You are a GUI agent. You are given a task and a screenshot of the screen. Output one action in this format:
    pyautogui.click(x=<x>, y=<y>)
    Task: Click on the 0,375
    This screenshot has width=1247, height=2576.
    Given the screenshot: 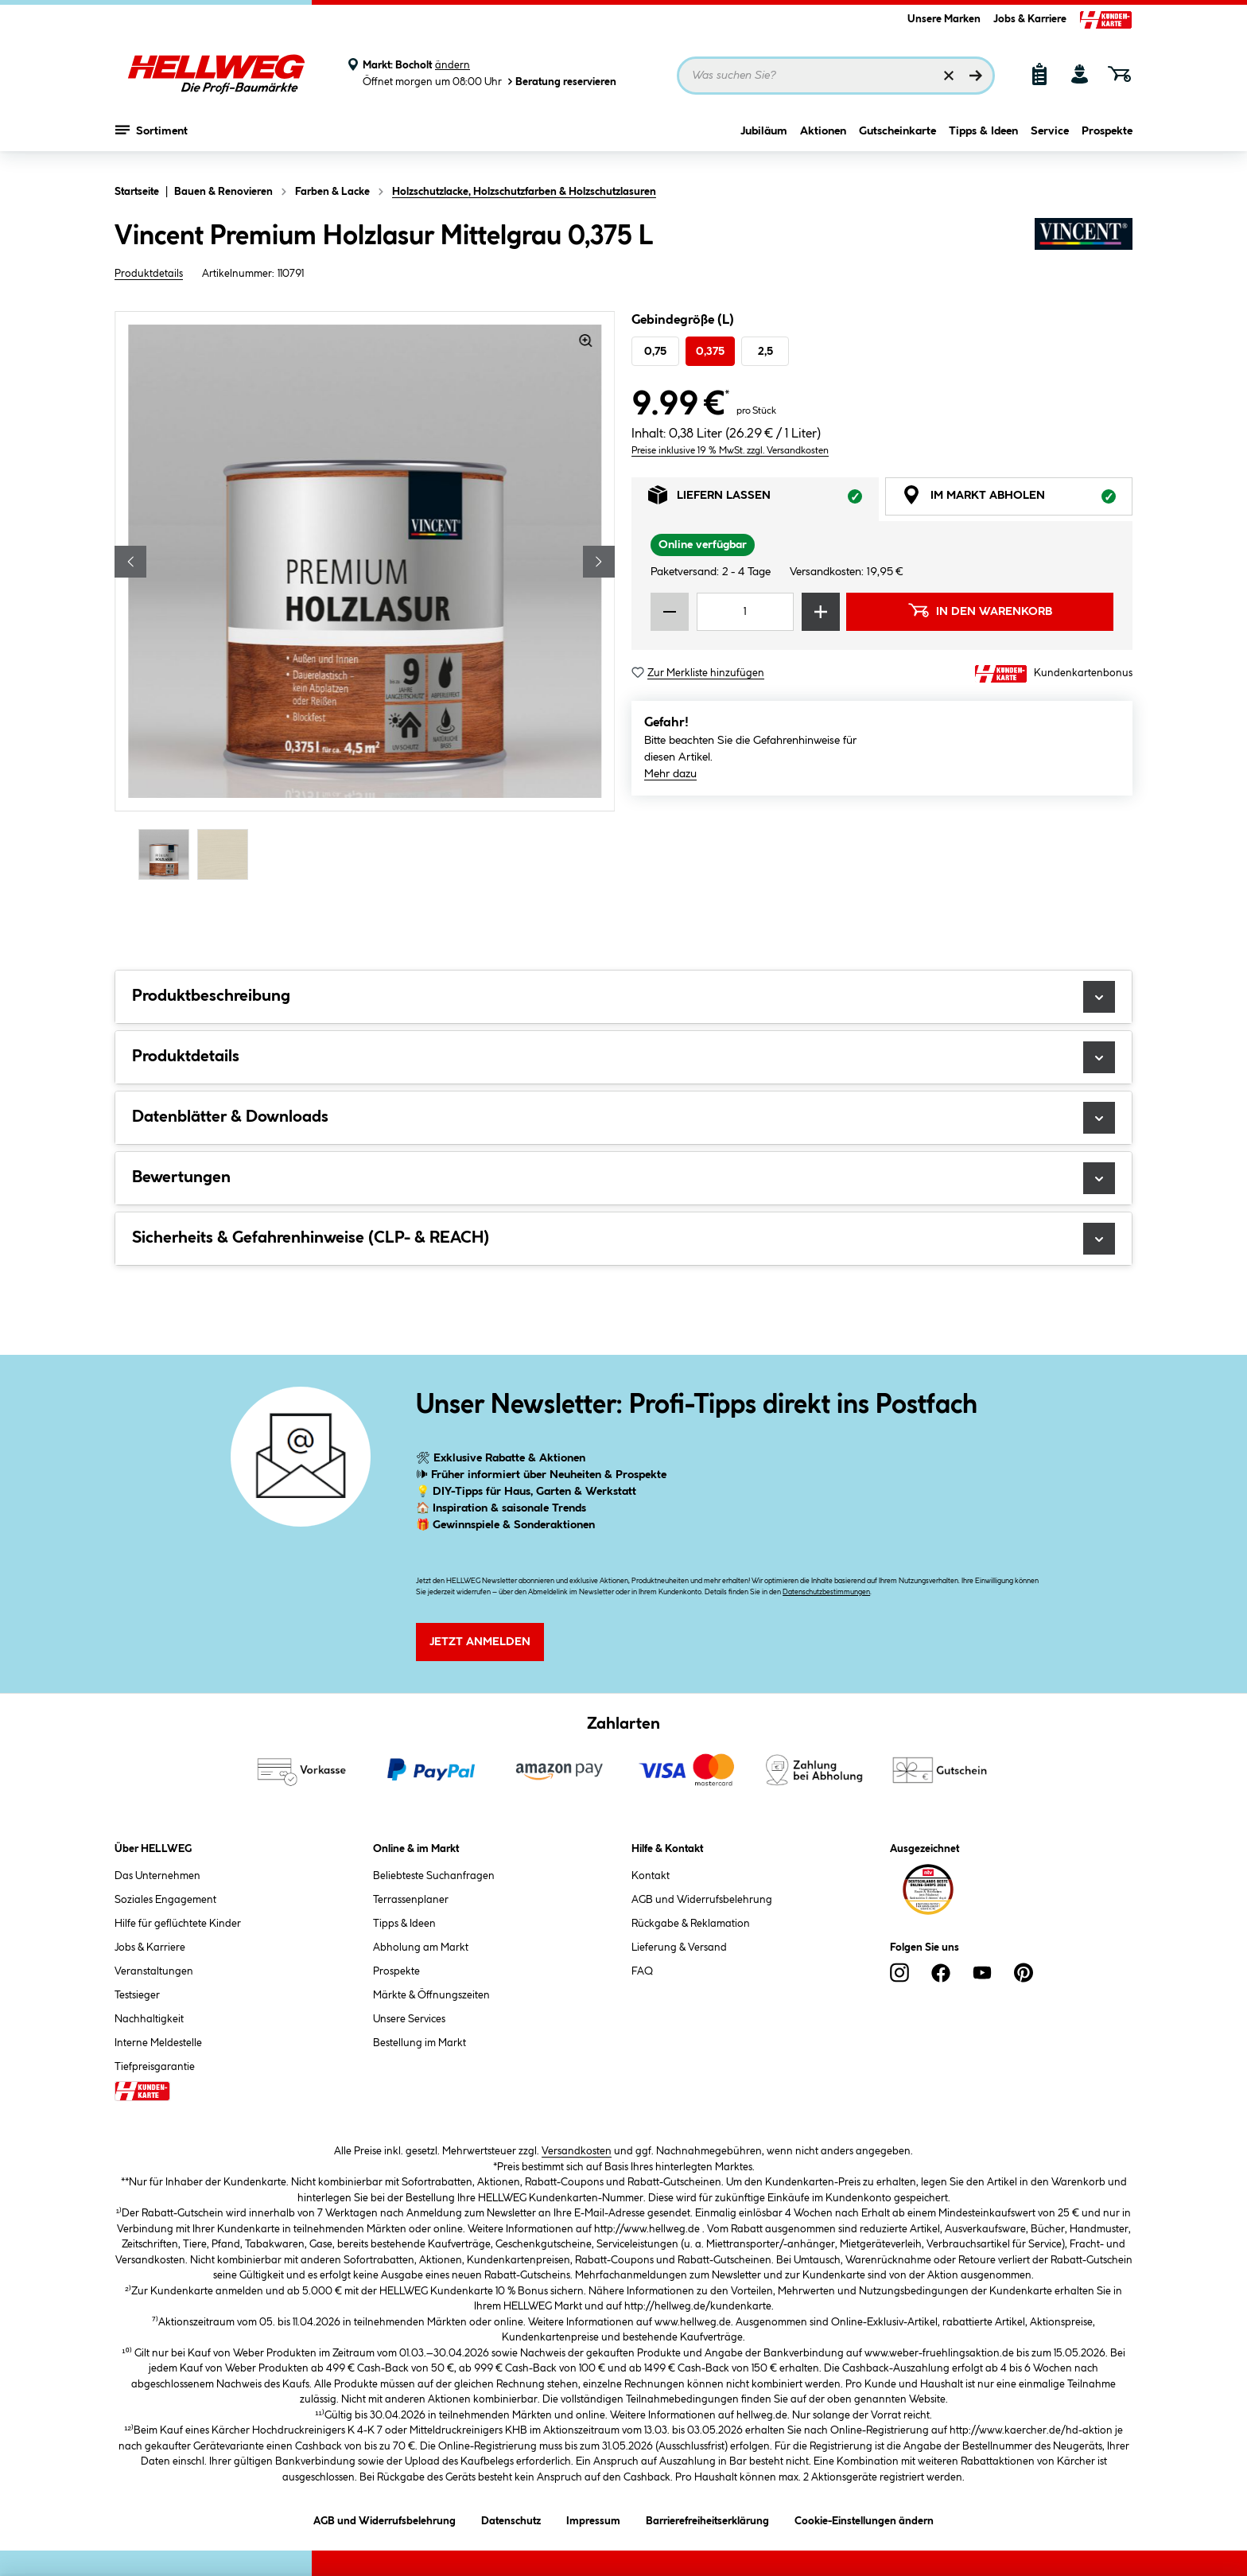 What is the action you would take?
    pyautogui.click(x=710, y=351)
    